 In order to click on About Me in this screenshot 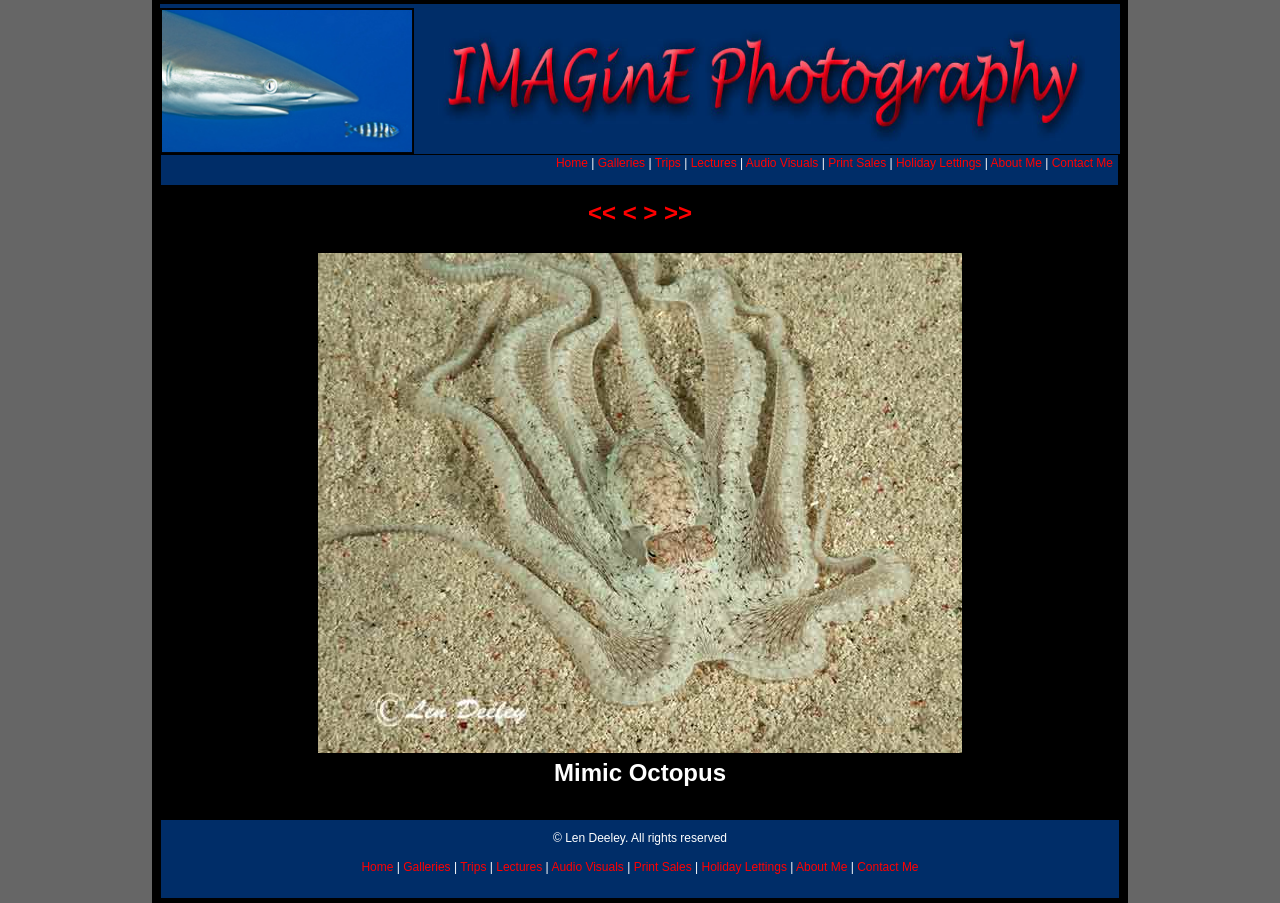, I will do `click(1015, 163)`.